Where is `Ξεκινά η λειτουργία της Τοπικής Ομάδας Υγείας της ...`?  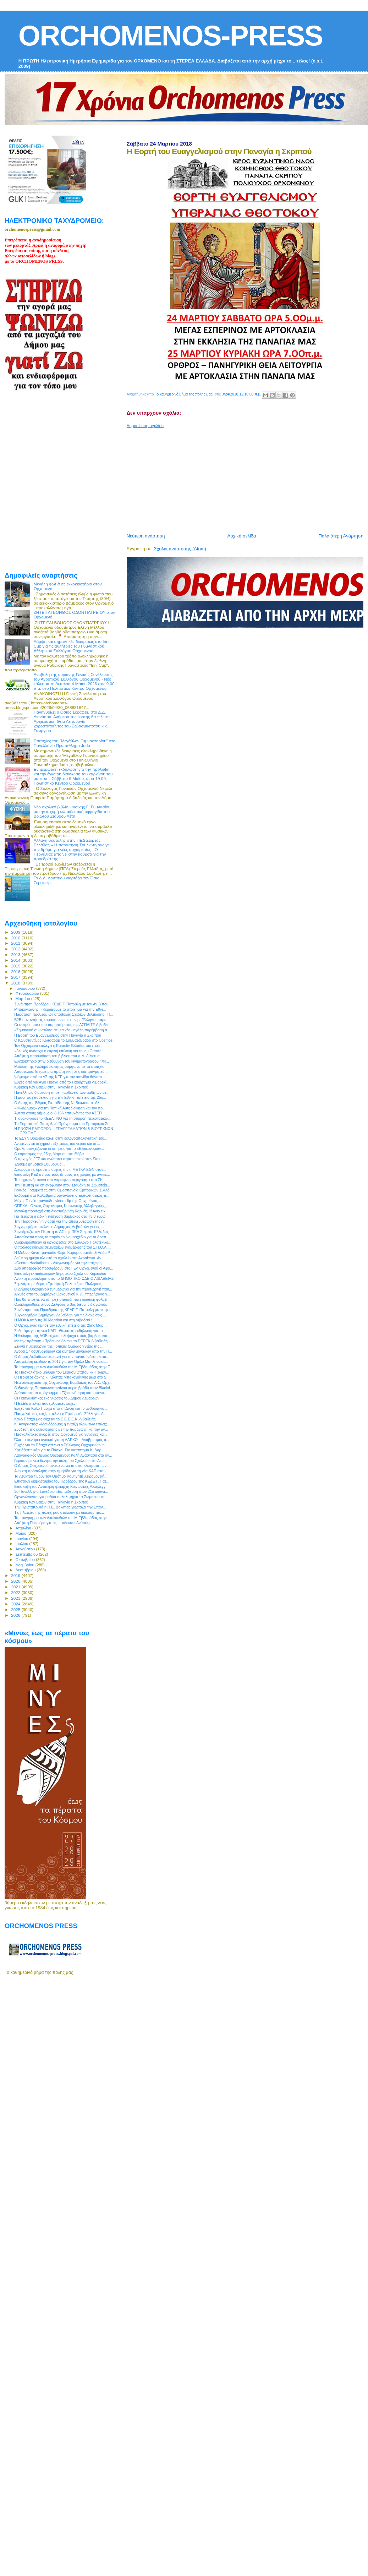 Ξεκινά η λειτουργία της Τοπικής Ομάδας Υγείας της ... is located at coordinates (58, 1346).